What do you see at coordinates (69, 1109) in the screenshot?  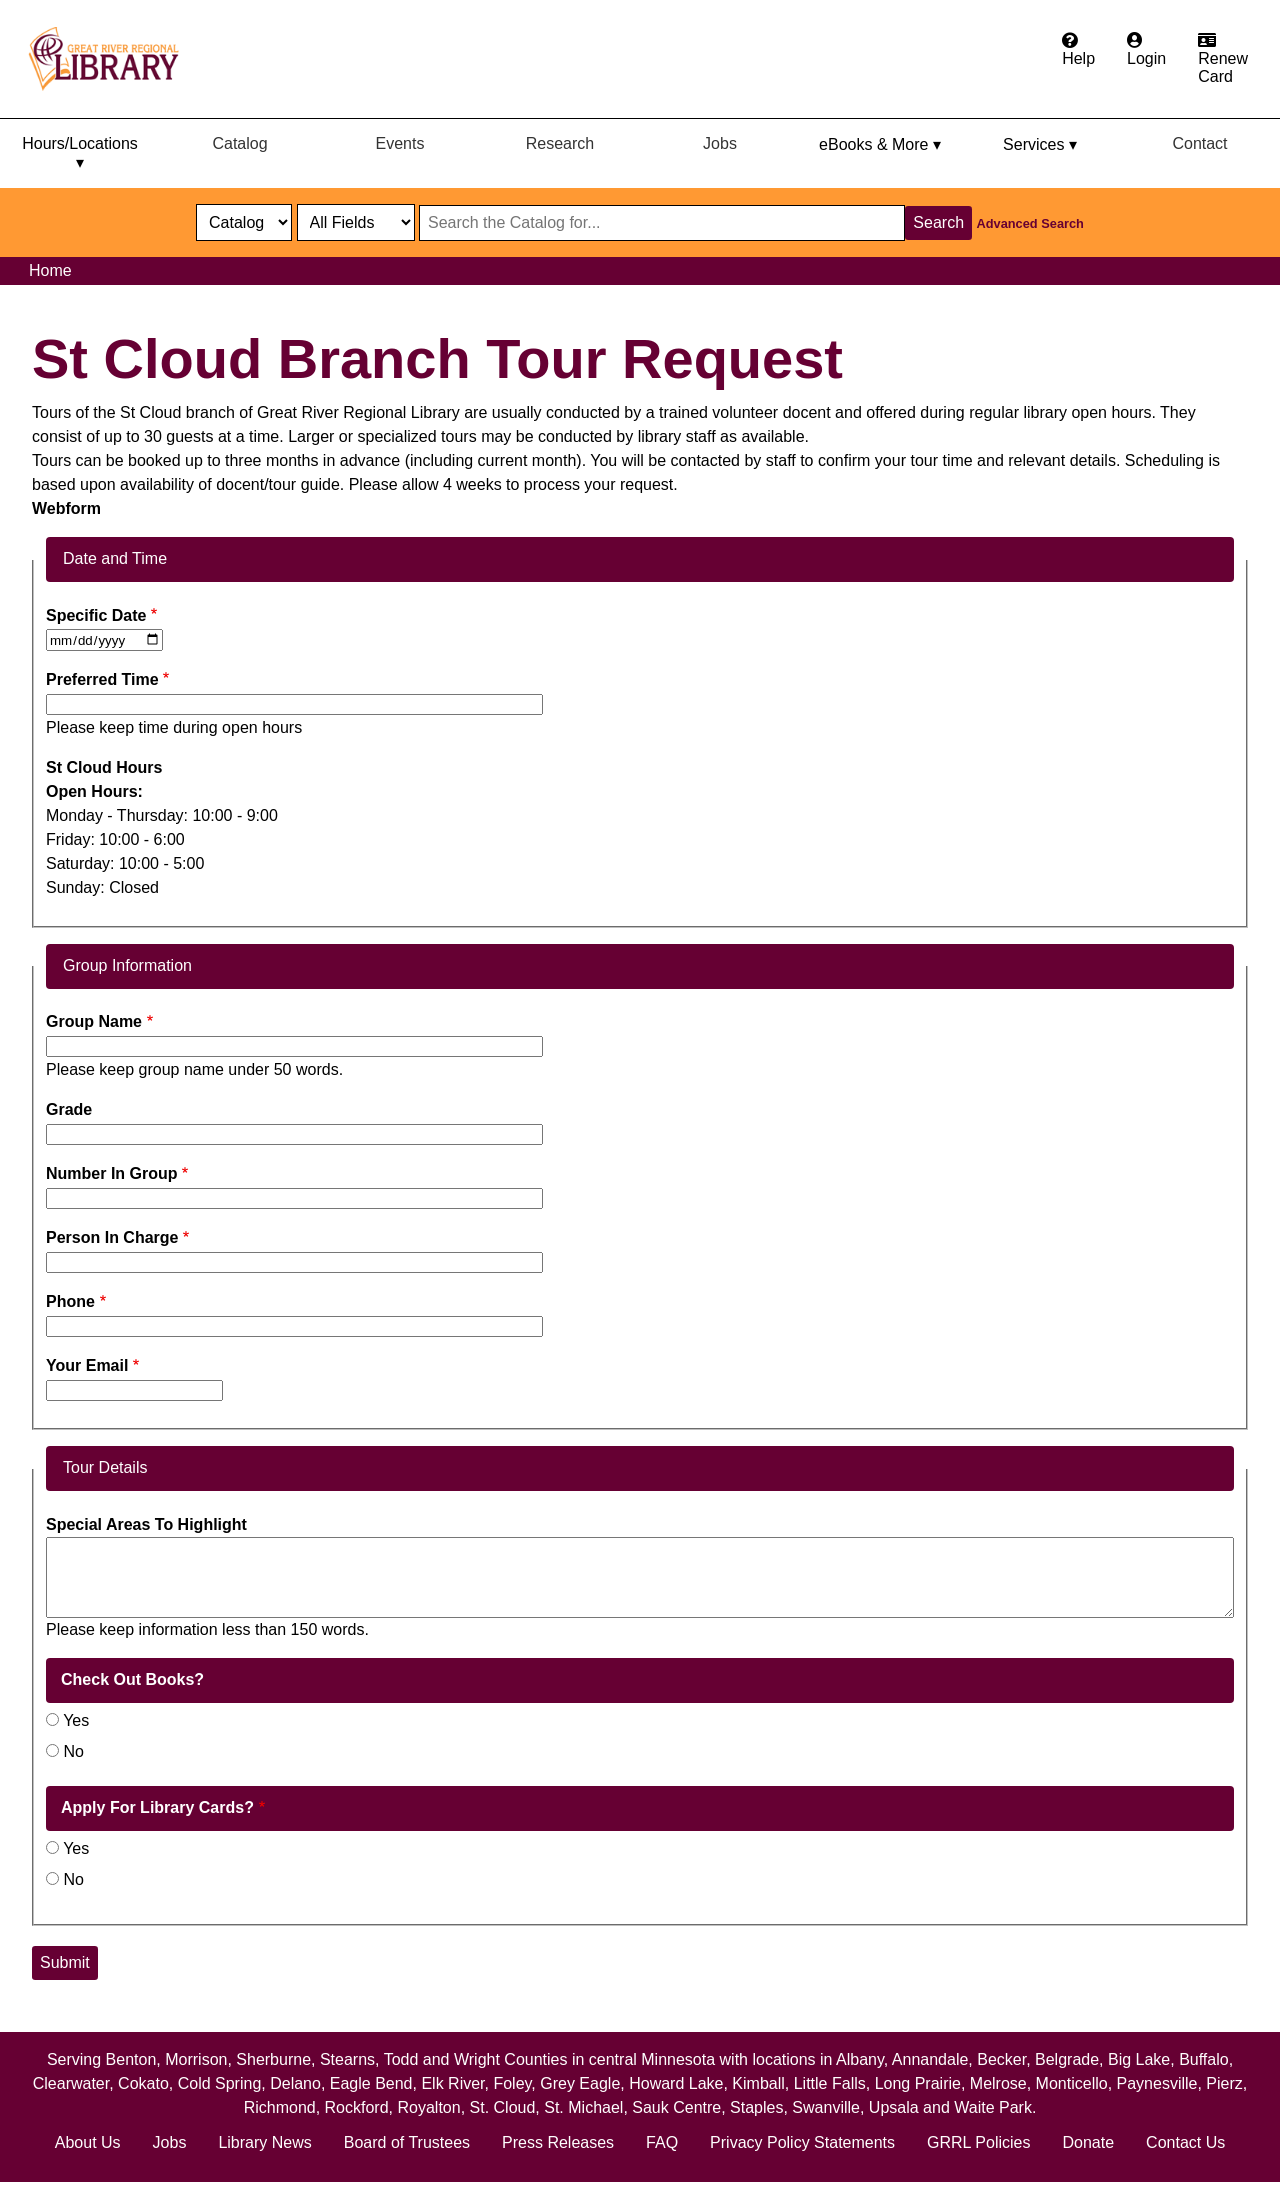 I see `Grade` at bounding box center [69, 1109].